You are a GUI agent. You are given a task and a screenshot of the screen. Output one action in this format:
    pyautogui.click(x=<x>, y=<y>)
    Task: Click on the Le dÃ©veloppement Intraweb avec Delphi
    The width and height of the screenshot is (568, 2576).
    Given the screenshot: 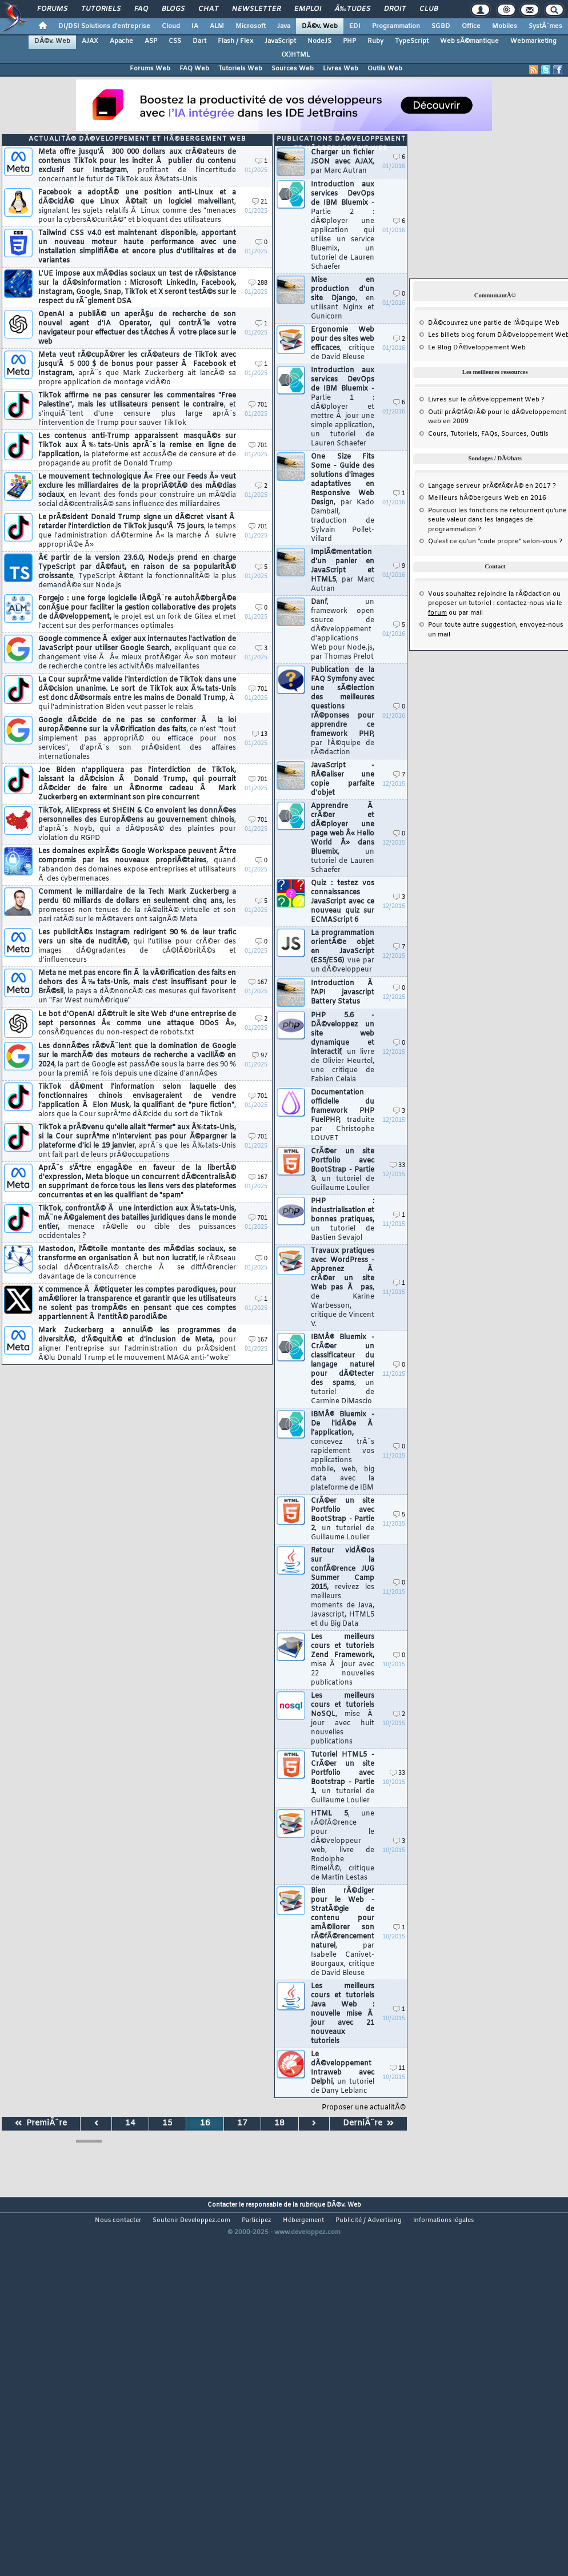 What is the action you would take?
    pyautogui.click(x=342, y=2073)
    